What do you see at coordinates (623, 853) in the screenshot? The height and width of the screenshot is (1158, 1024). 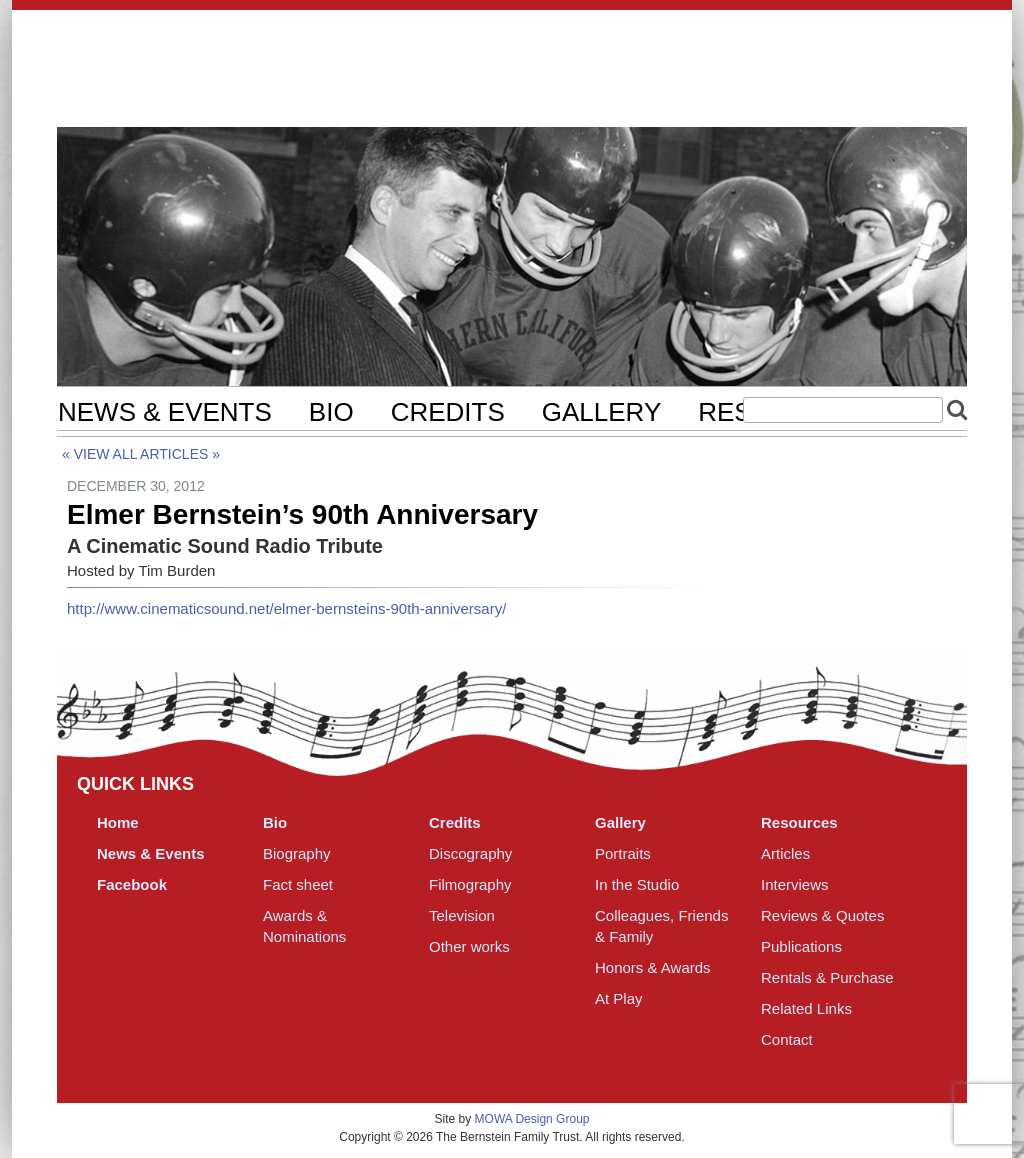 I see `Portraits` at bounding box center [623, 853].